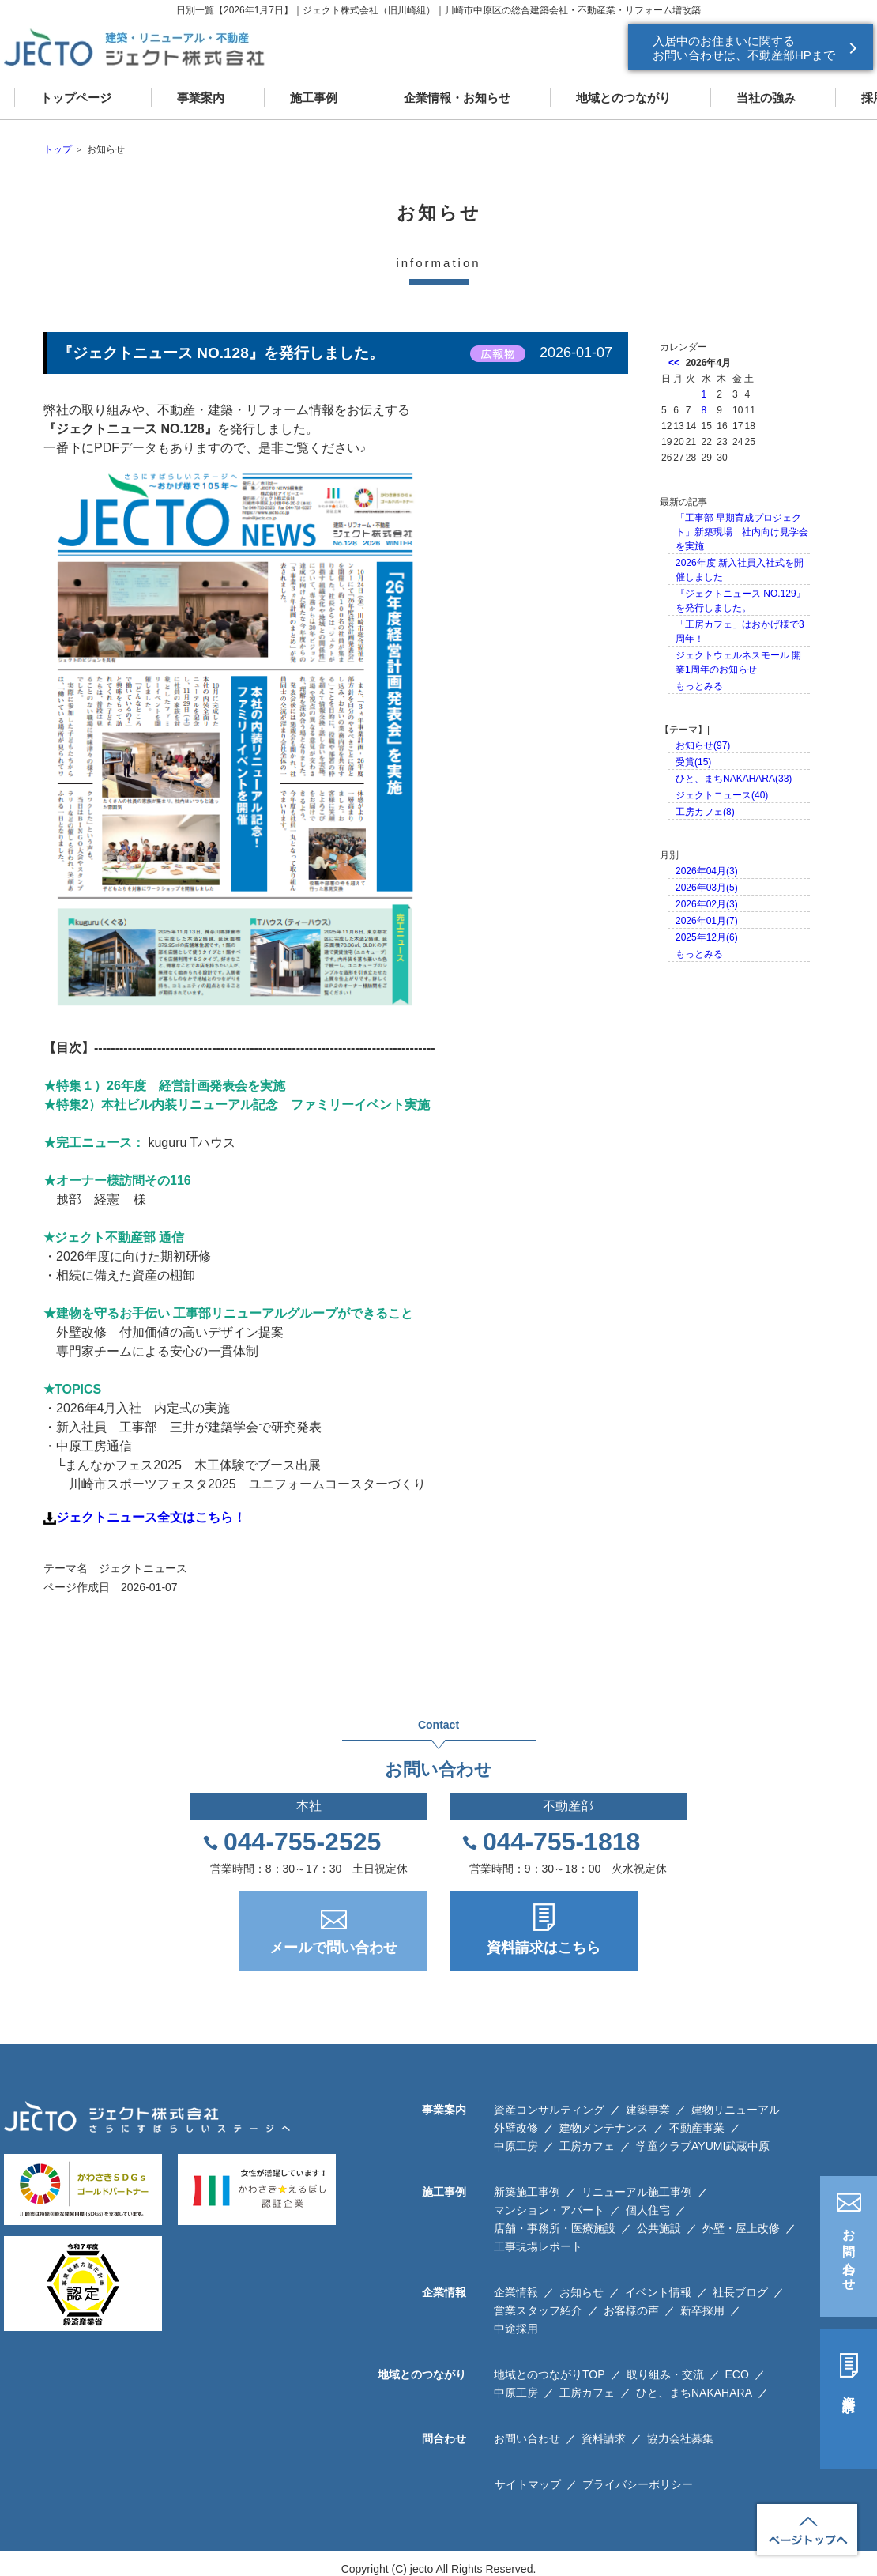  I want to click on 工房カフェ(8), so click(705, 811).